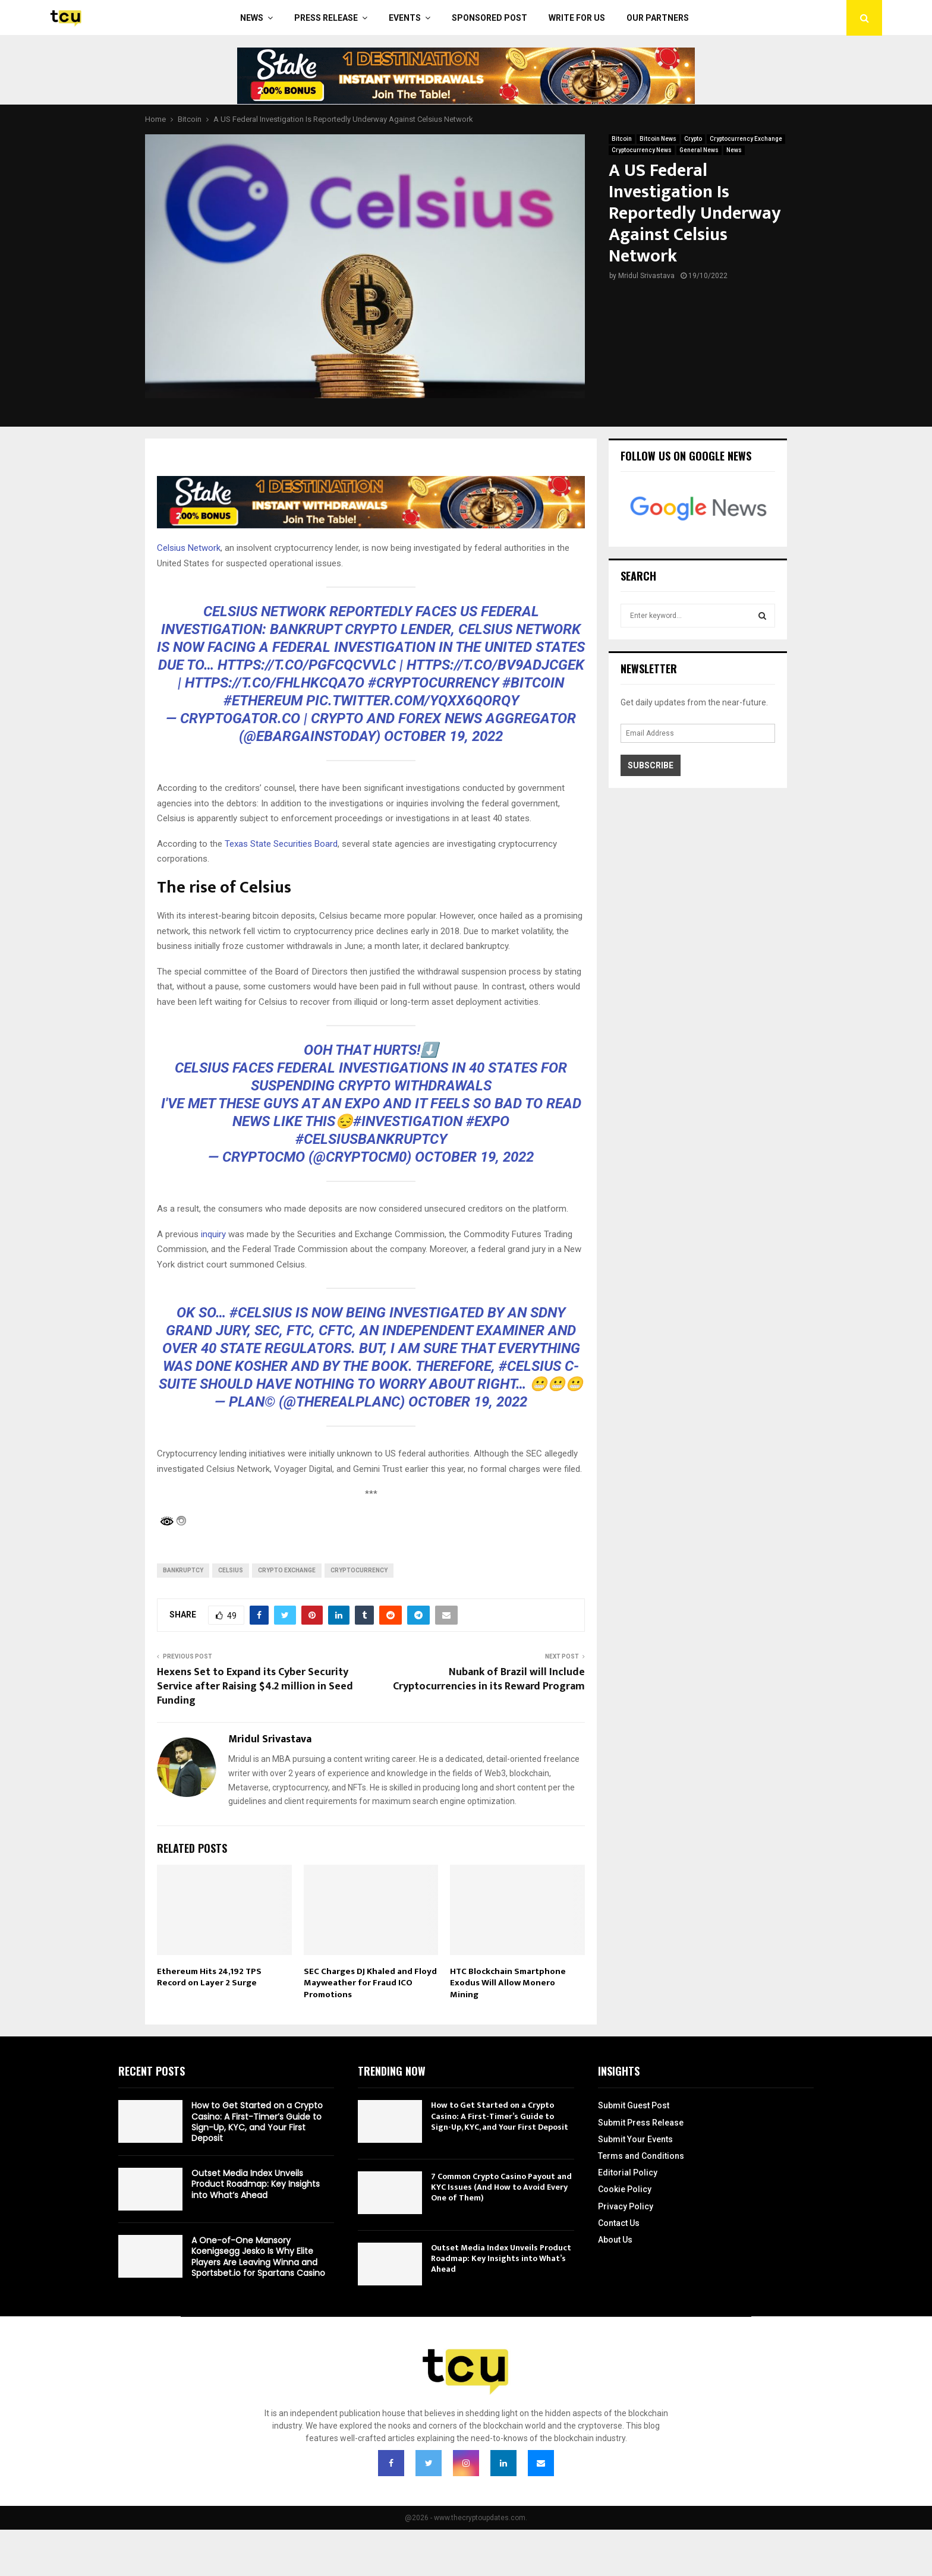 The height and width of the screenshot is (2576, 932). I want to click on Bitcoin News, so click(658, 138).